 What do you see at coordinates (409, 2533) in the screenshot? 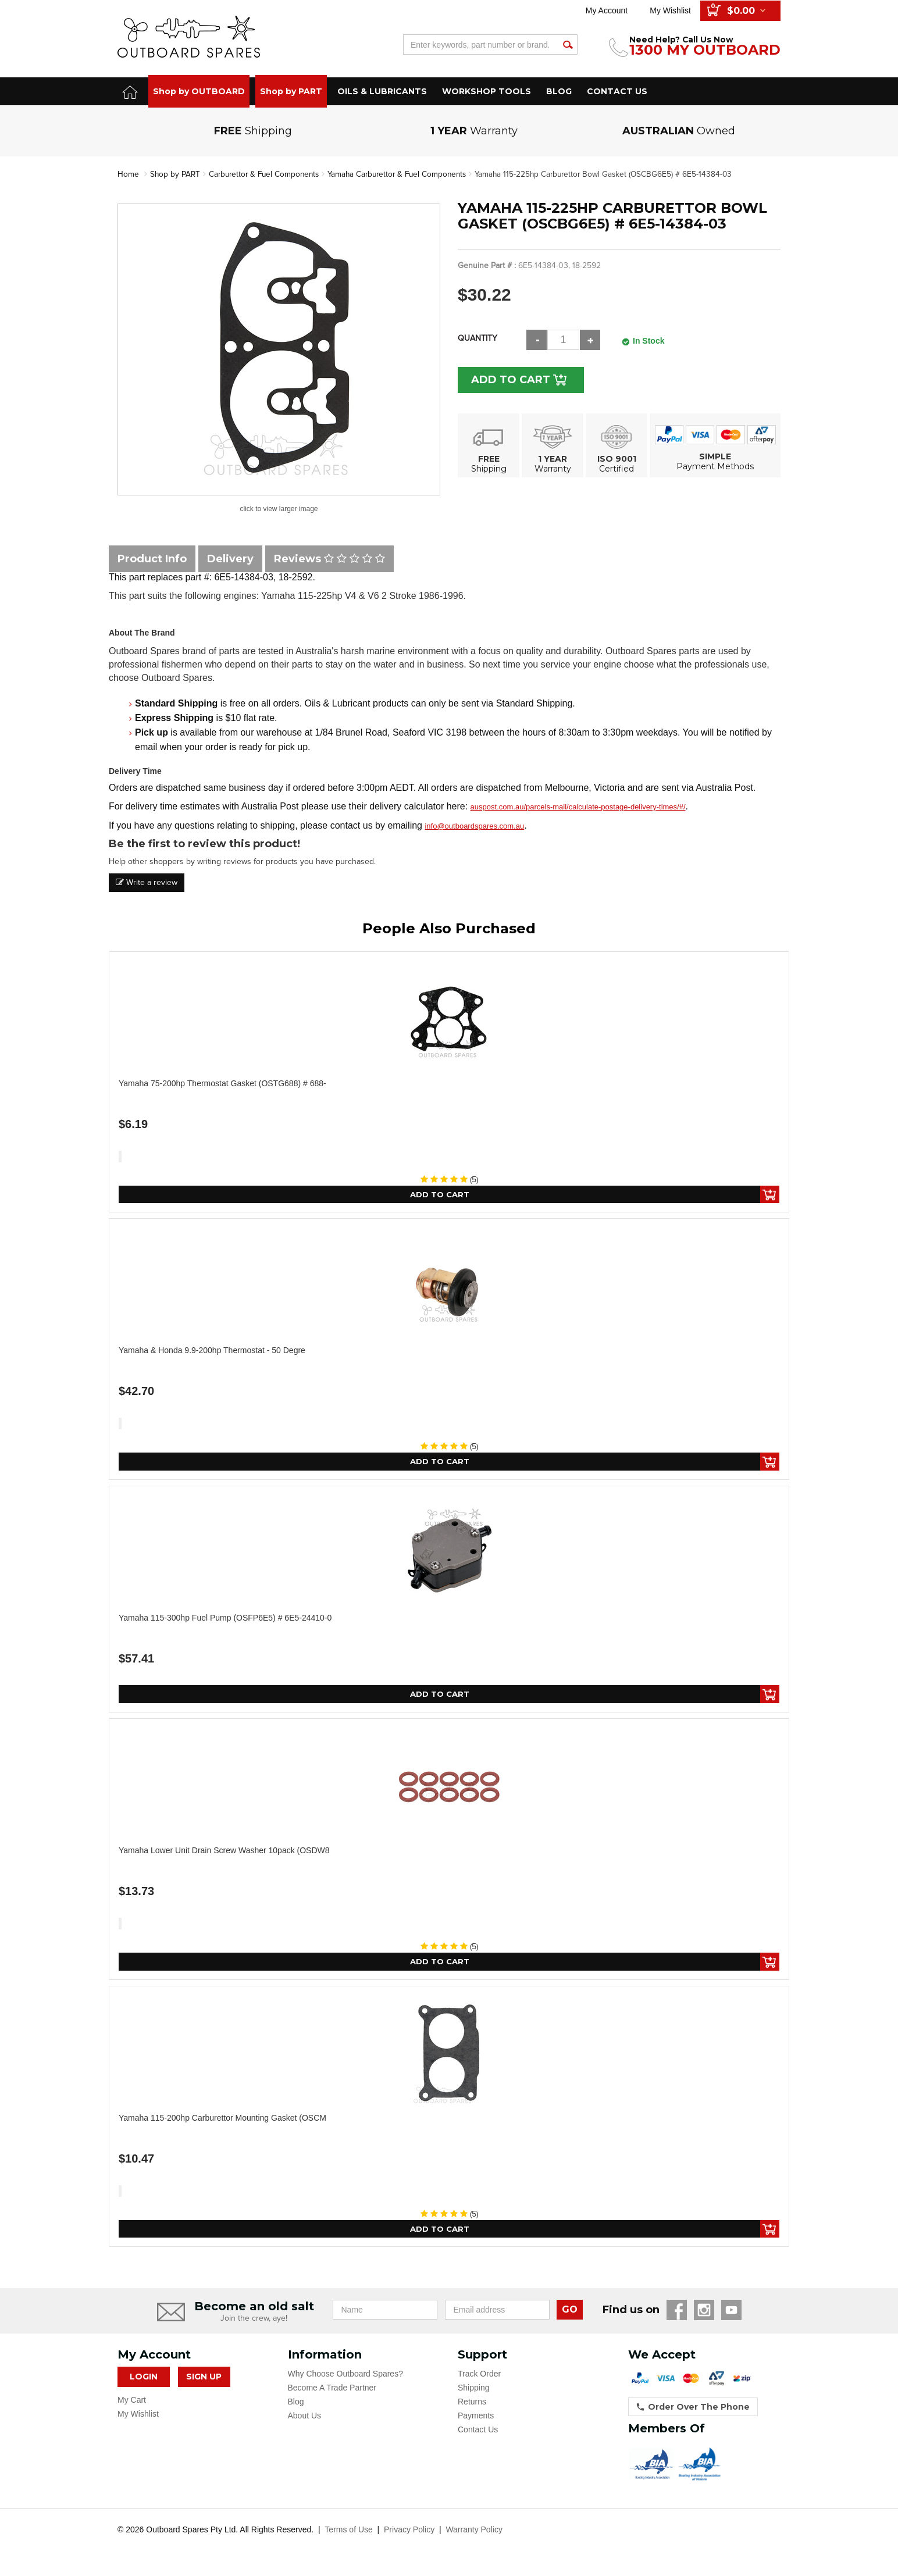
I see `Privacy Policy` at bounding box center [409, 2533].